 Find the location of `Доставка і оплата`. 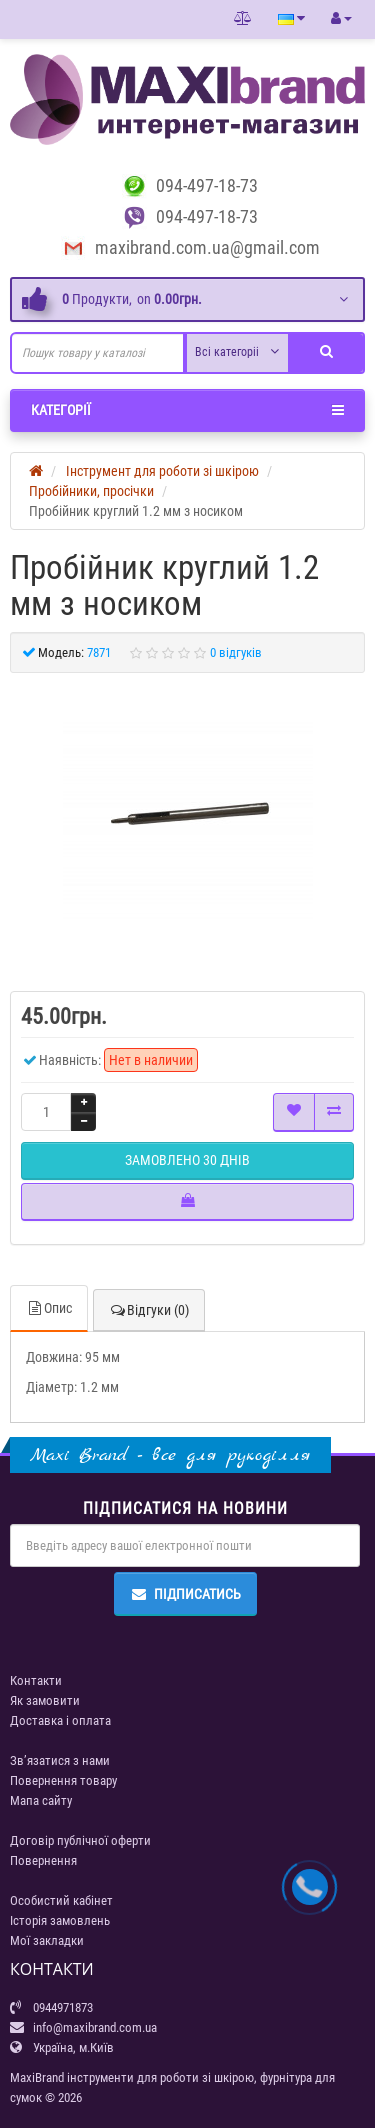

Доставка і оплата is located at coordinates (60, 1720).